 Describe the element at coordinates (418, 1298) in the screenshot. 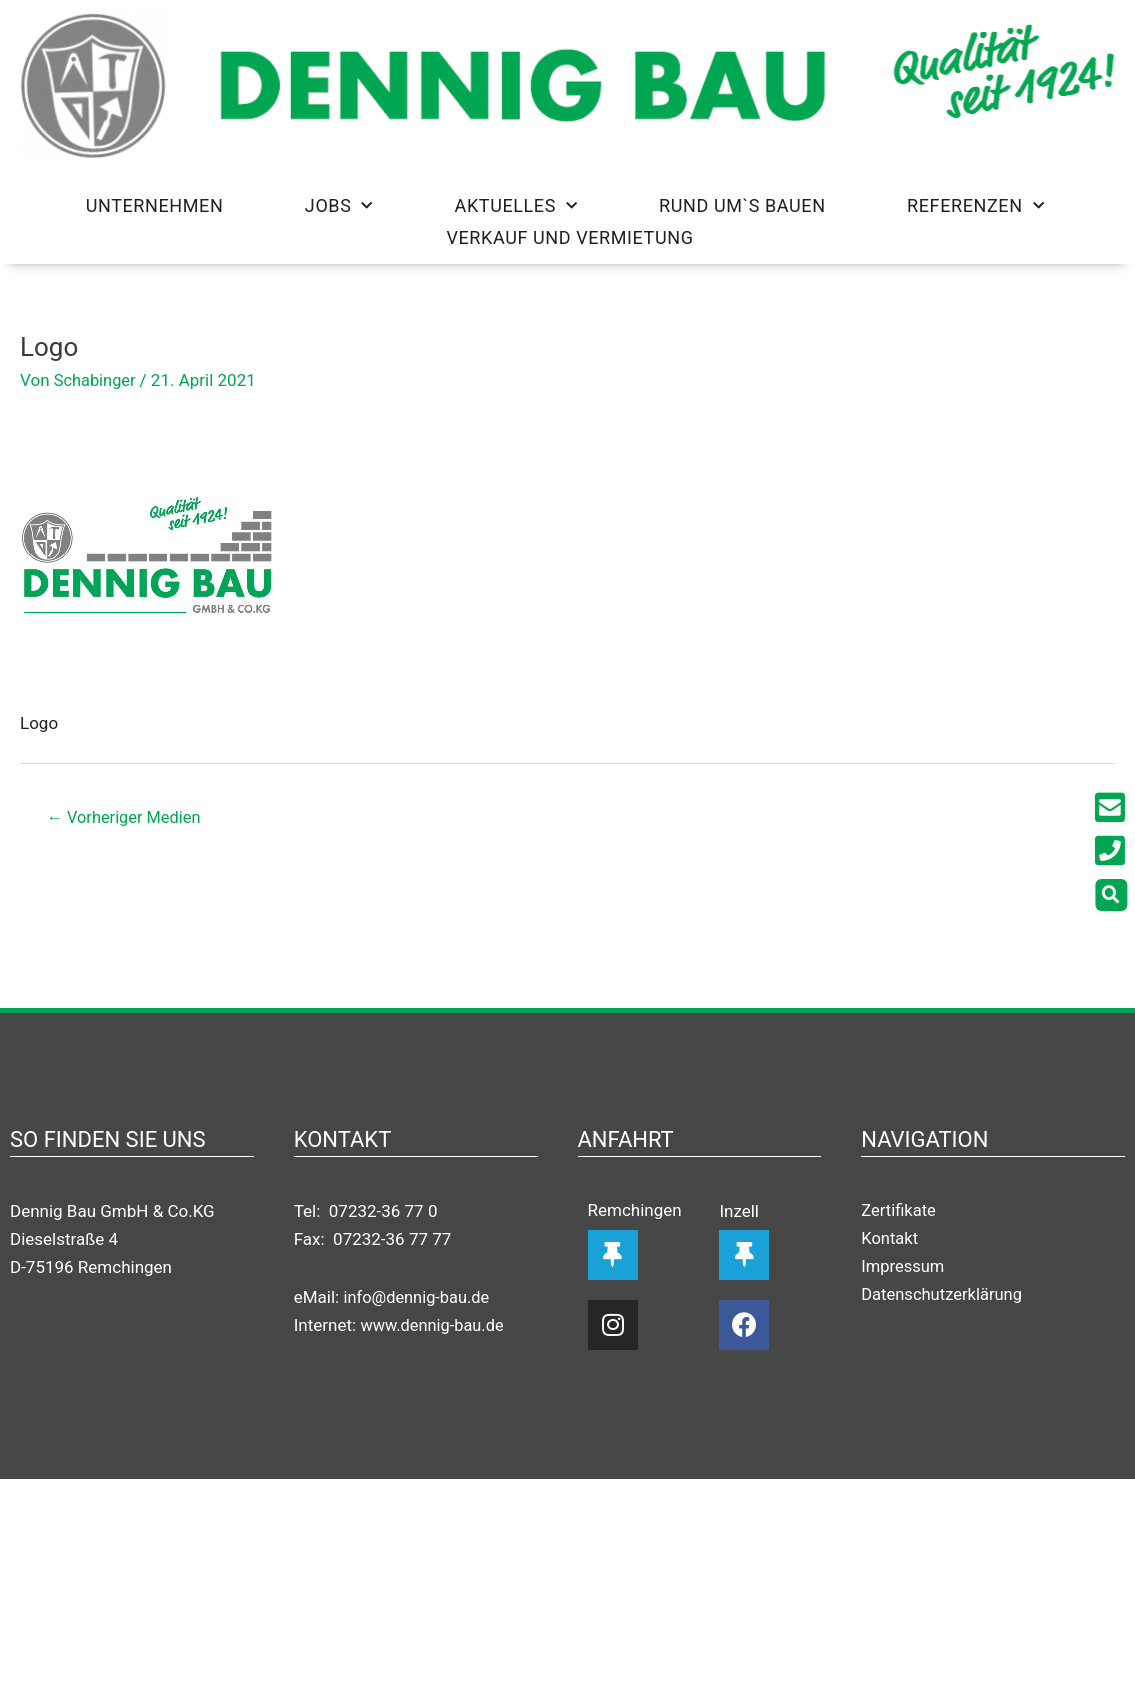

I see `info@dennig-bau.de` at that location.